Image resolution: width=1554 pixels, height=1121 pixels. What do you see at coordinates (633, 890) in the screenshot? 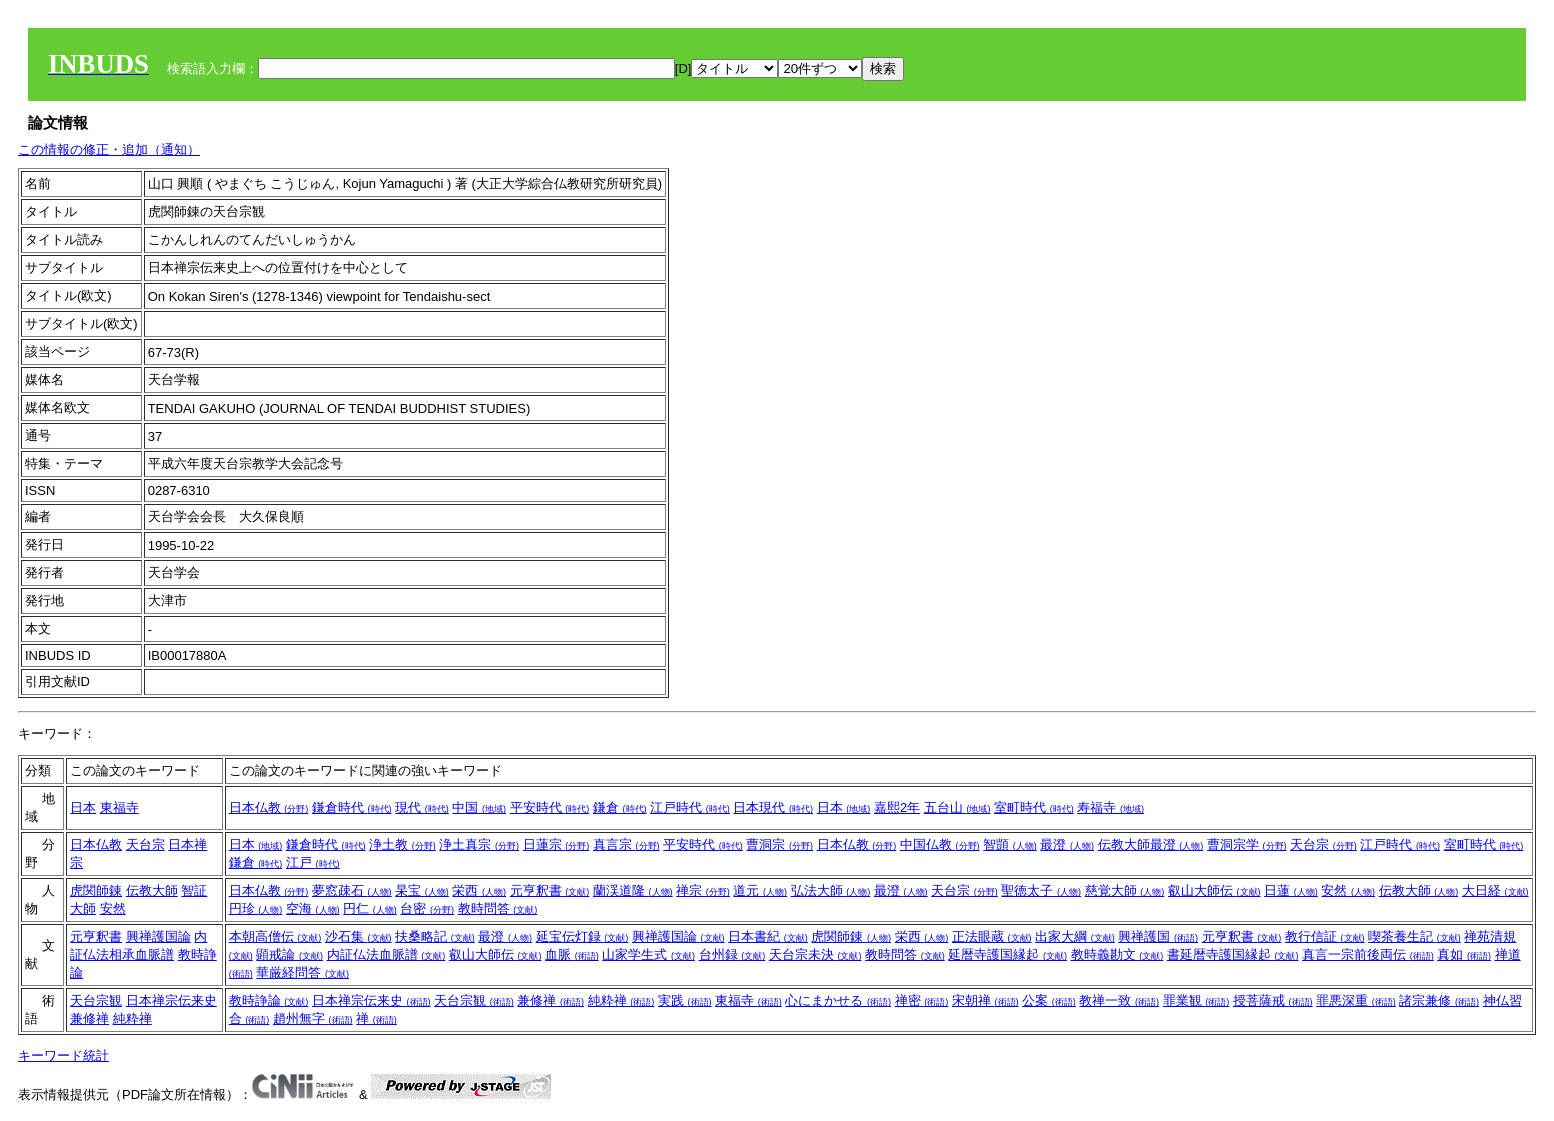
I see `蘭渓道隆` at bounding box center [633, 890].